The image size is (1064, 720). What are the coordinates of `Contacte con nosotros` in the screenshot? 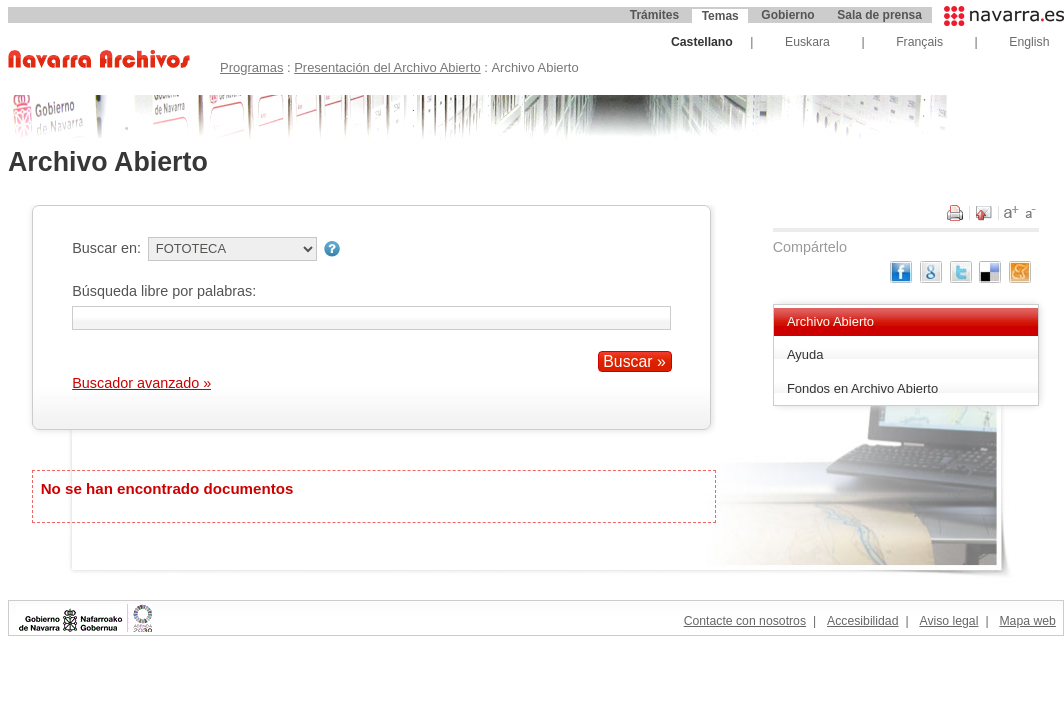 It's located at (745, 621).